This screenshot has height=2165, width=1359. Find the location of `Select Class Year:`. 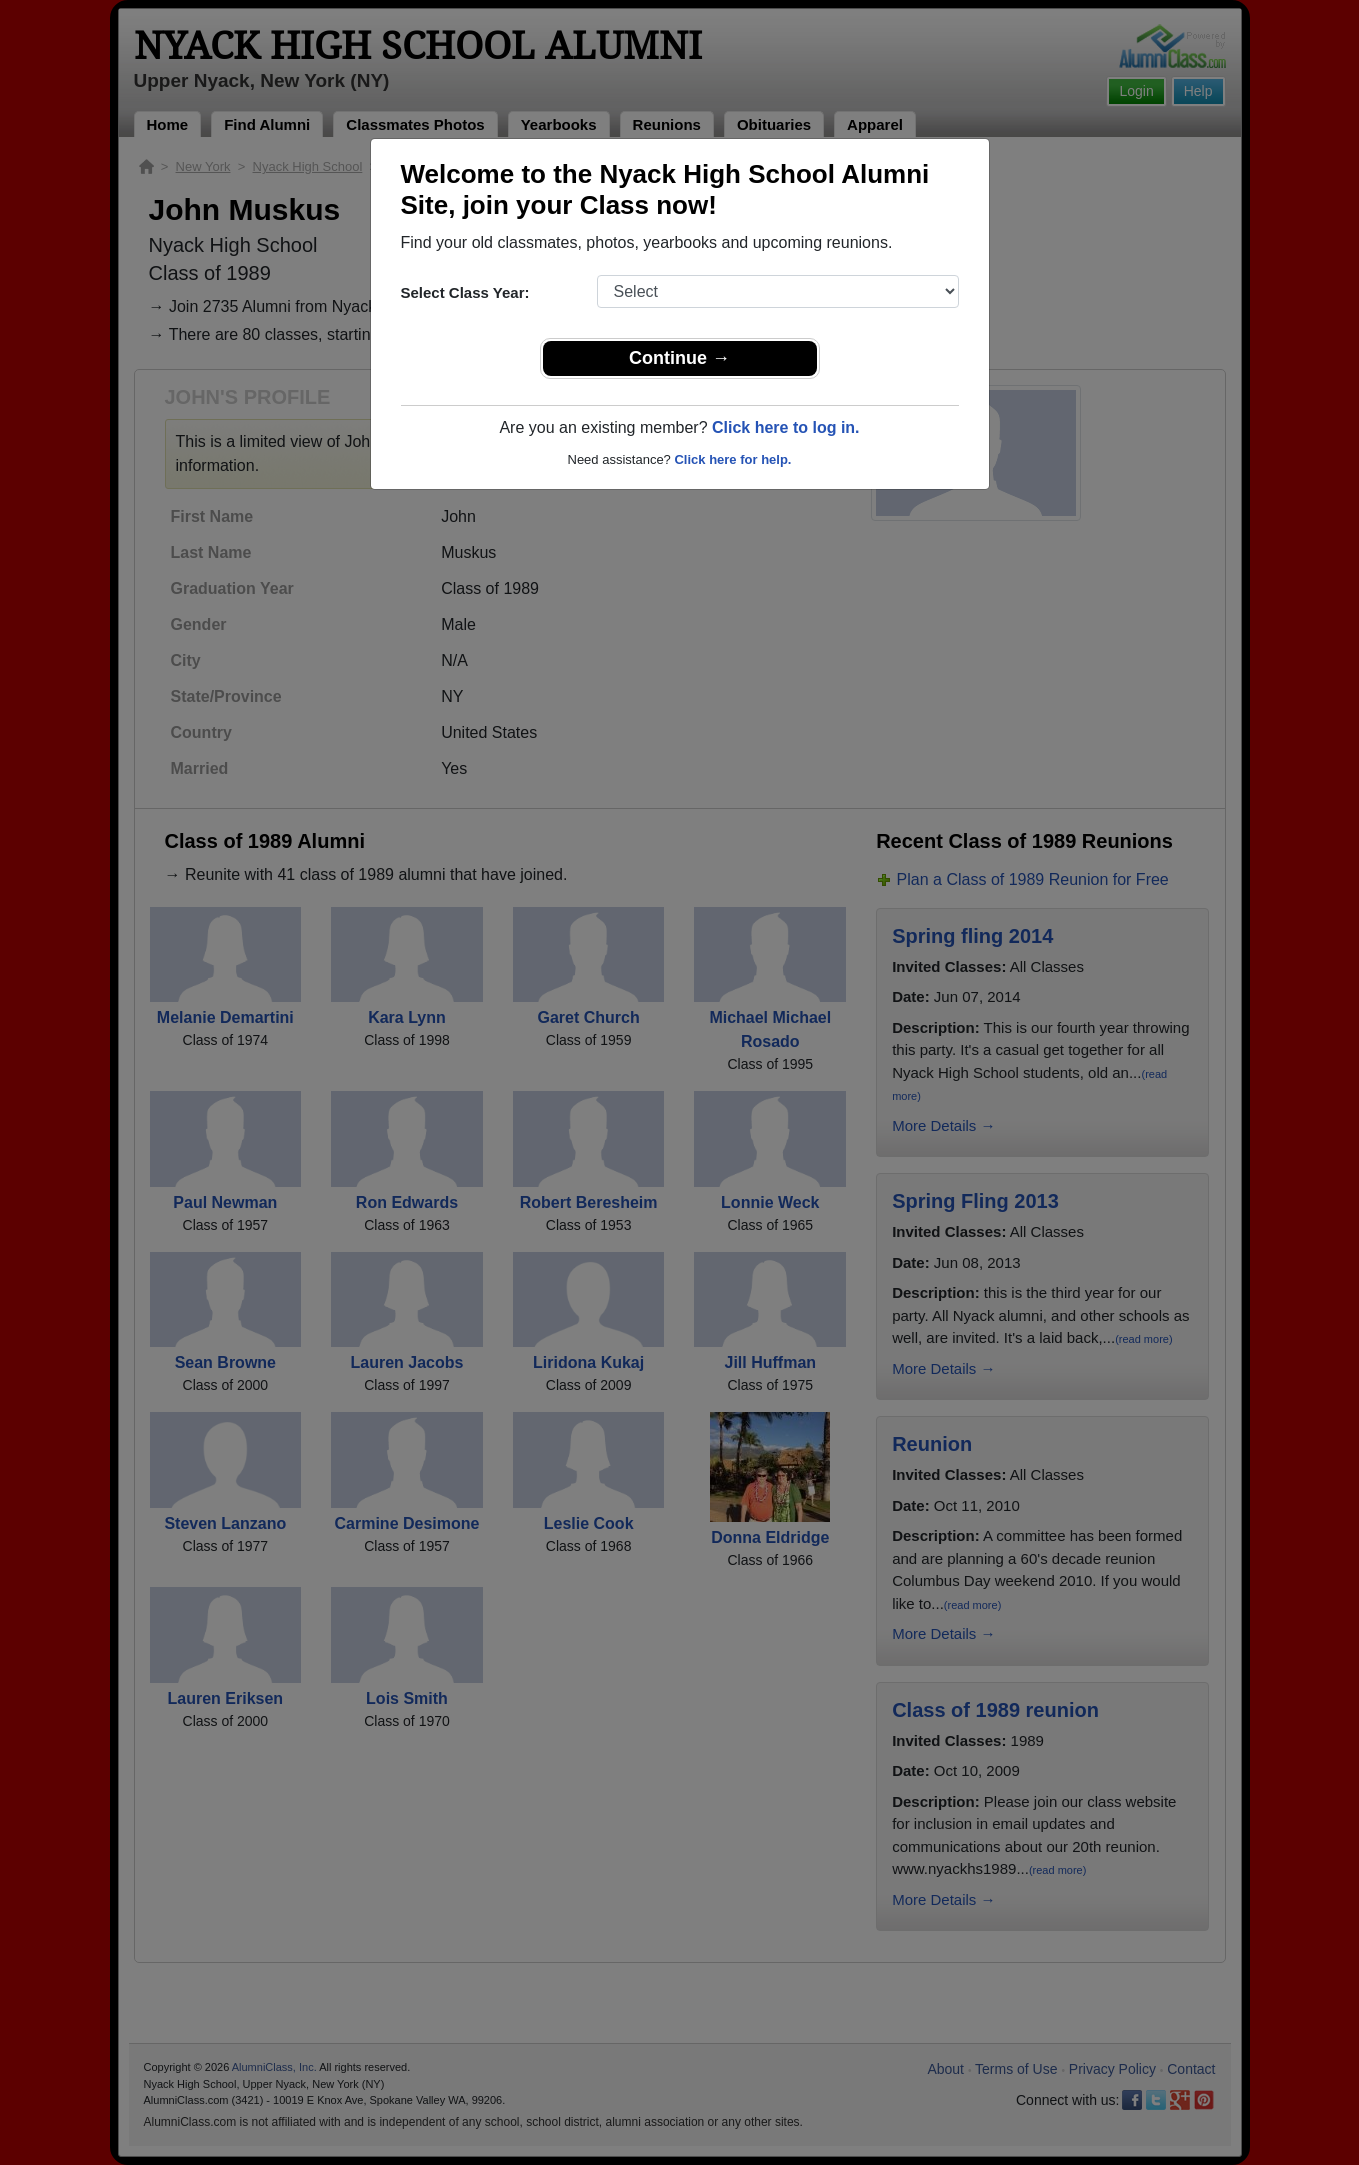

Select Class Year: is located at coordinates (465, 292).